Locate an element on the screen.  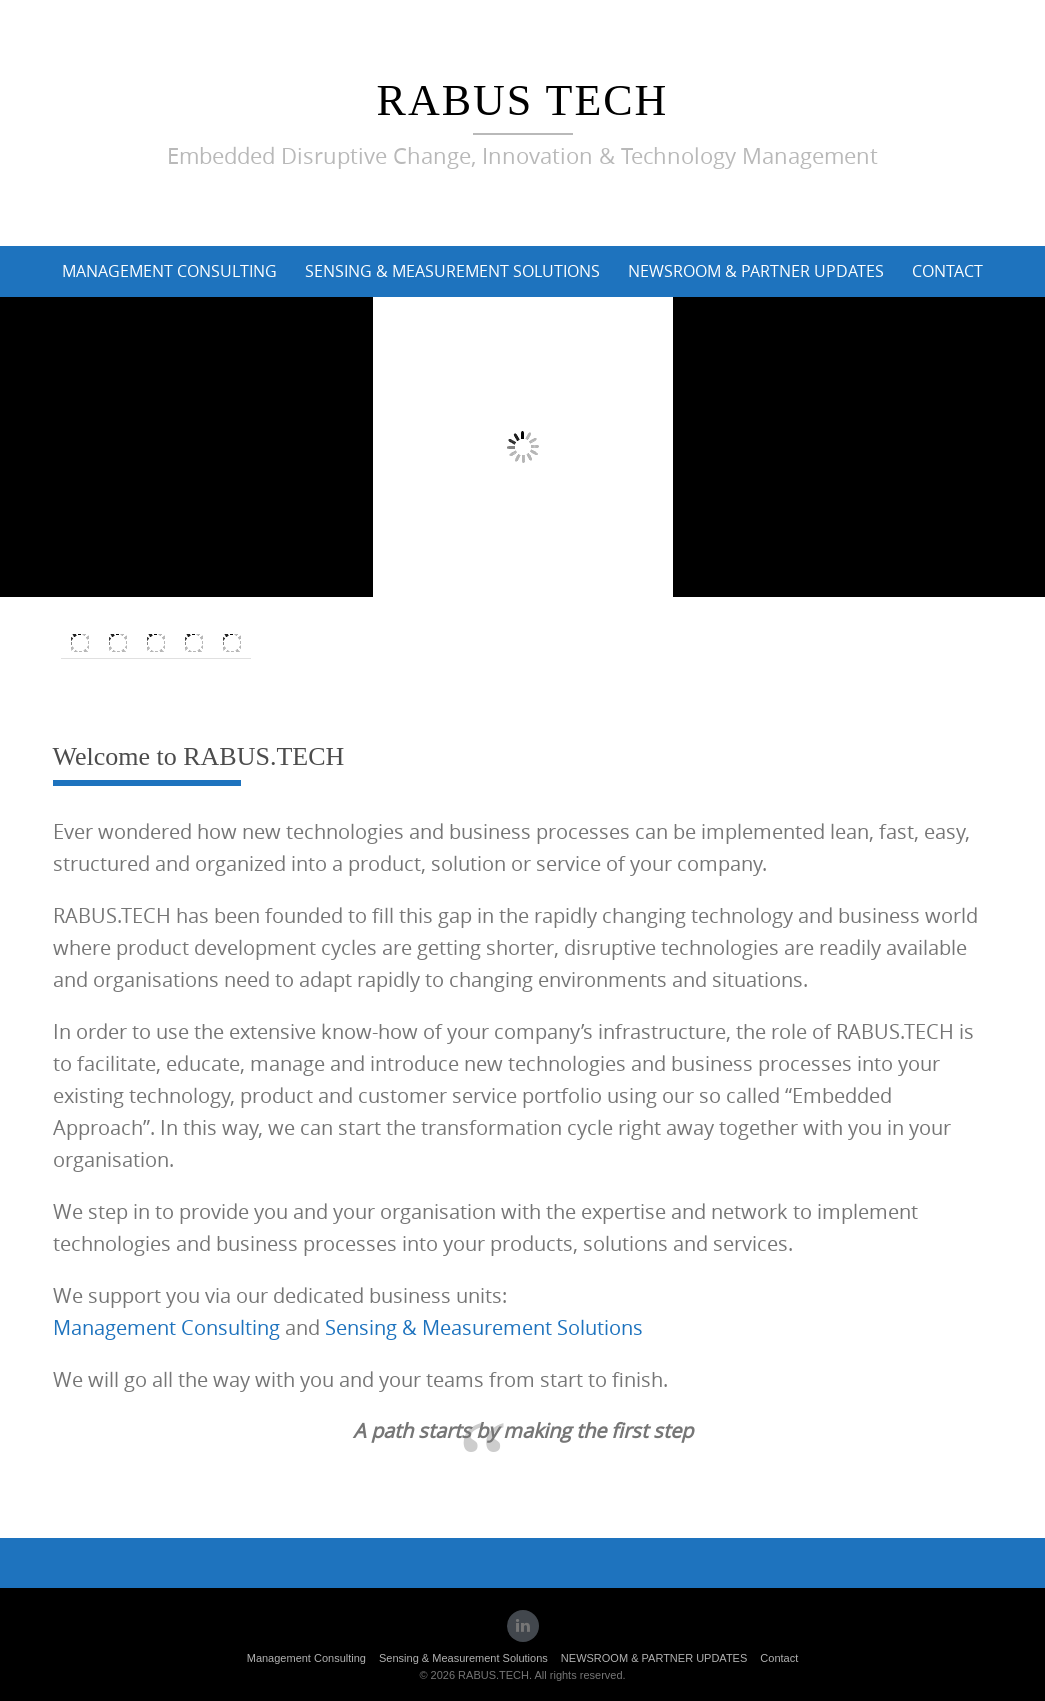
[Switch to French] is located at coordinates (232, 643).